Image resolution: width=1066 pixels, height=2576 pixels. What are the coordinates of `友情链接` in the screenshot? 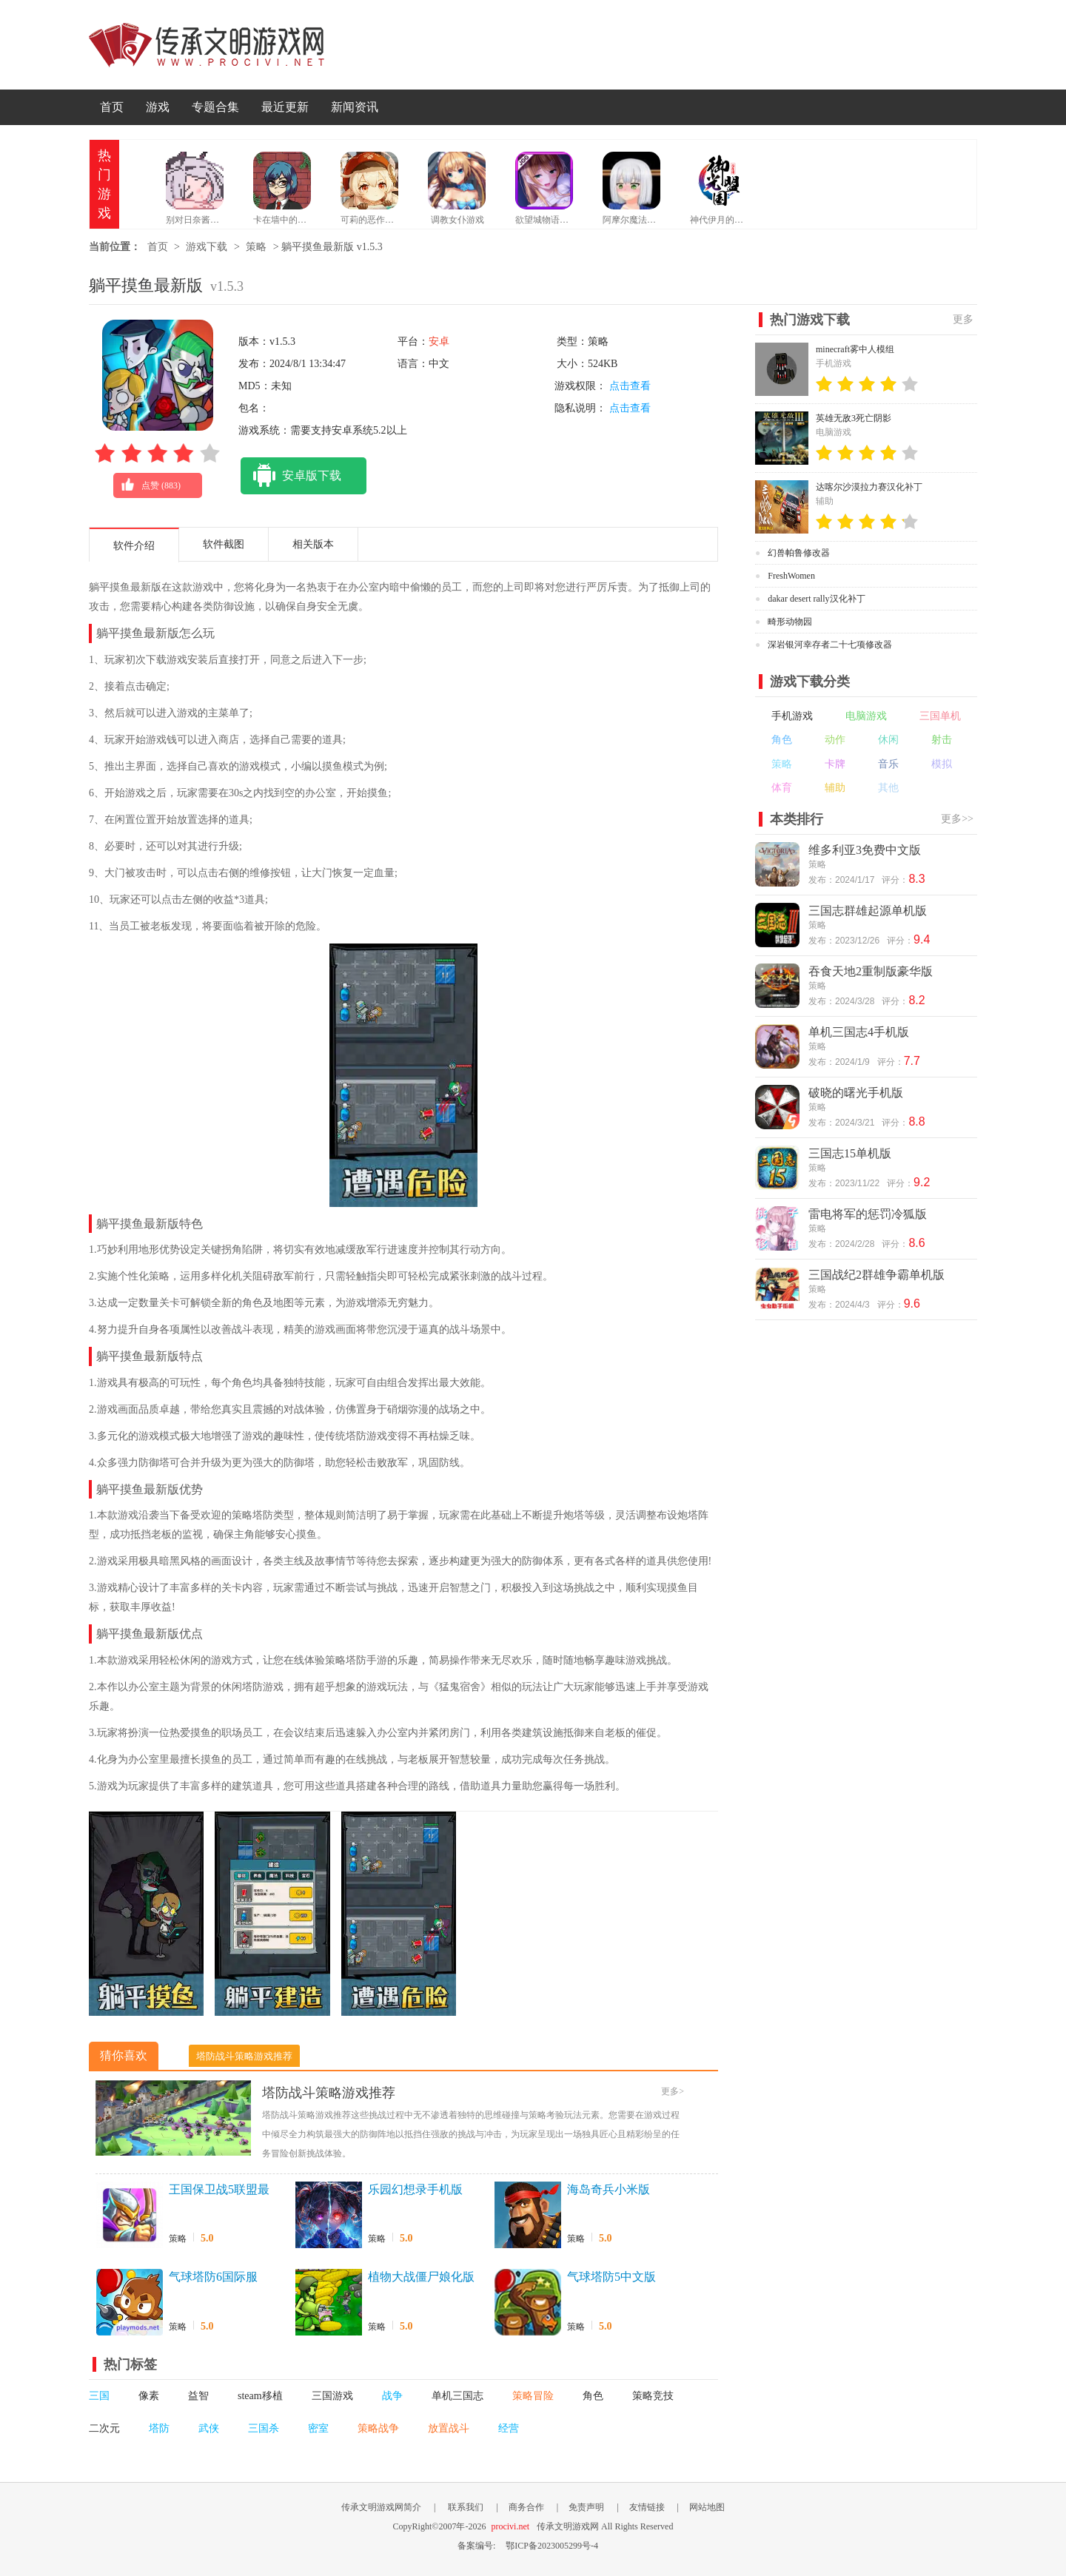 It's located at (647, 2507).